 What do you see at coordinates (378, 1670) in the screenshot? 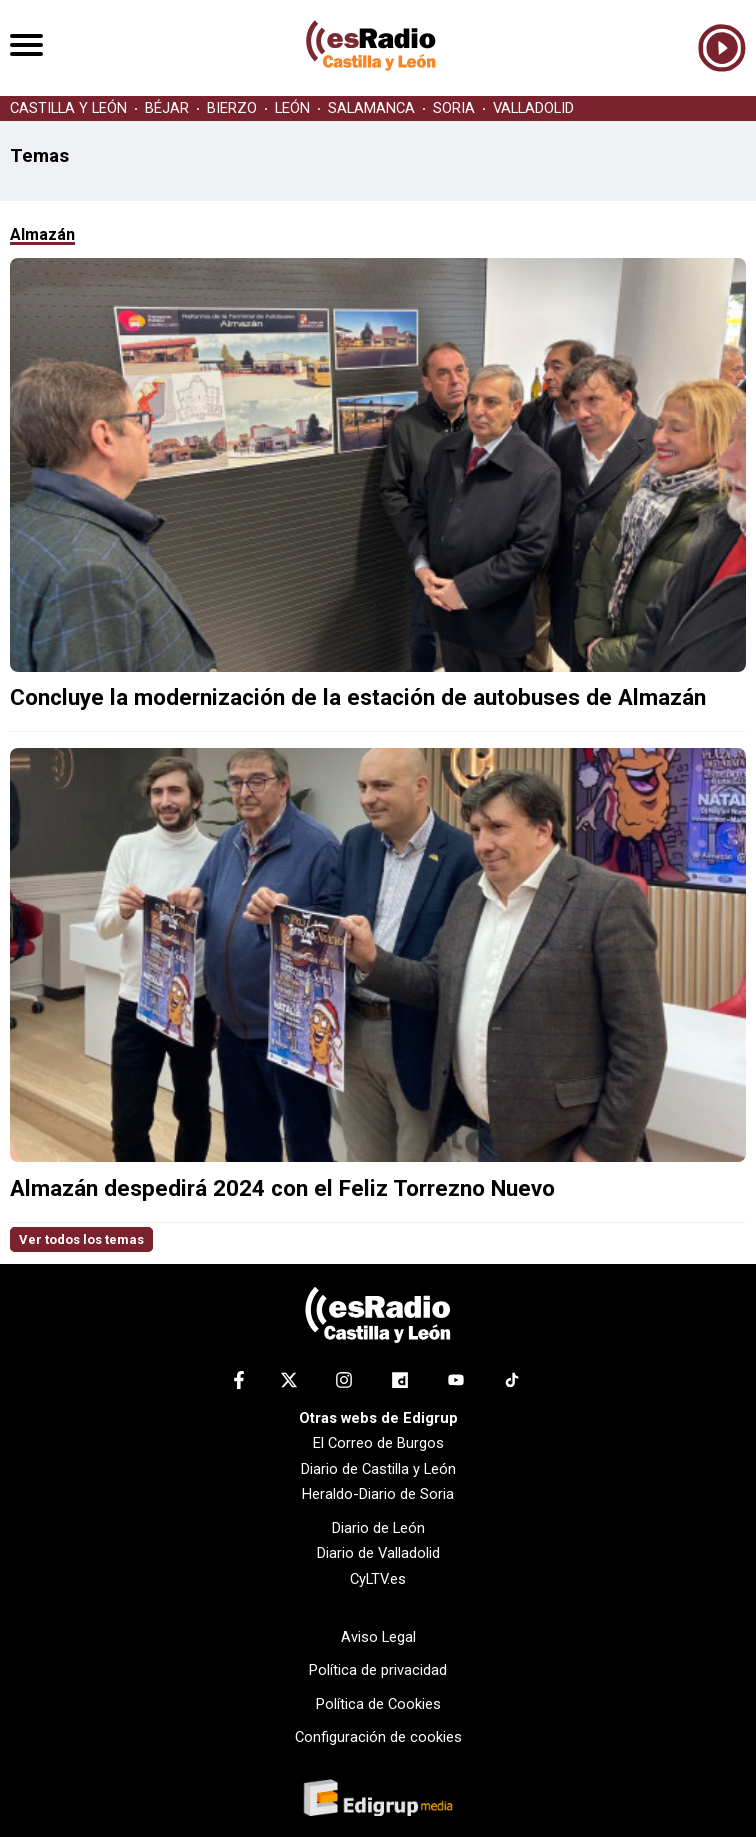
I see `Política de privacidad` at bounding box center [378, 1670].